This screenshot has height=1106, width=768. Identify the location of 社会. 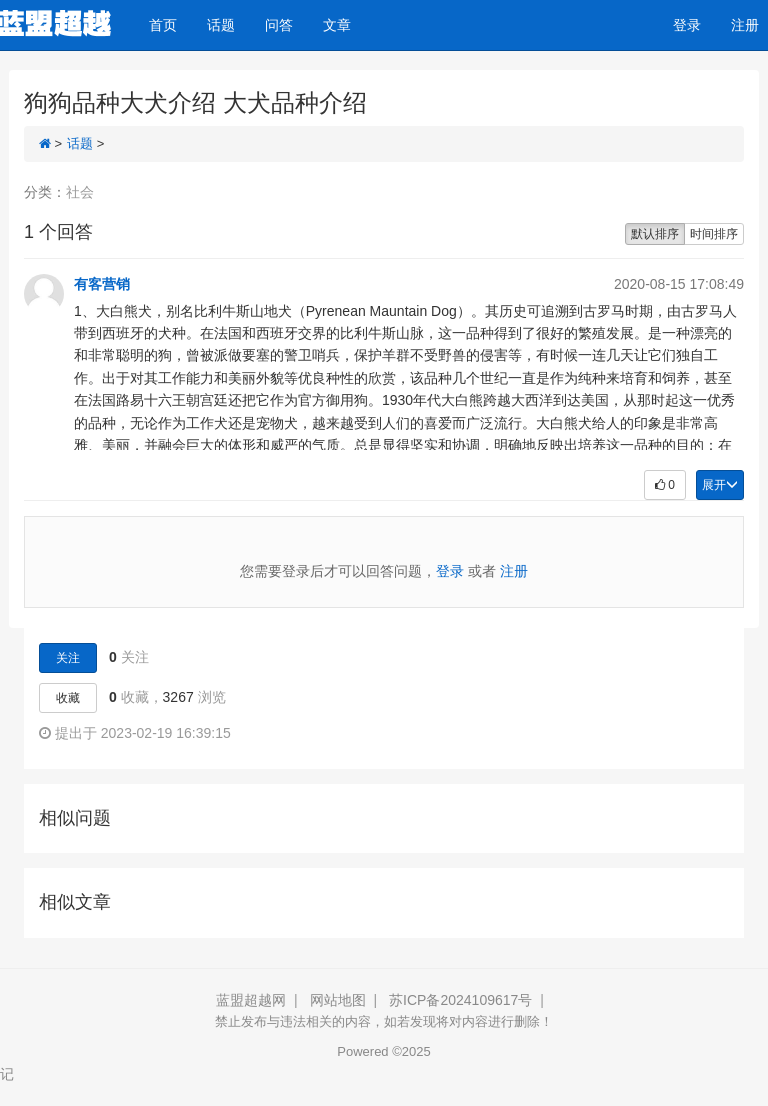
(80, 192).